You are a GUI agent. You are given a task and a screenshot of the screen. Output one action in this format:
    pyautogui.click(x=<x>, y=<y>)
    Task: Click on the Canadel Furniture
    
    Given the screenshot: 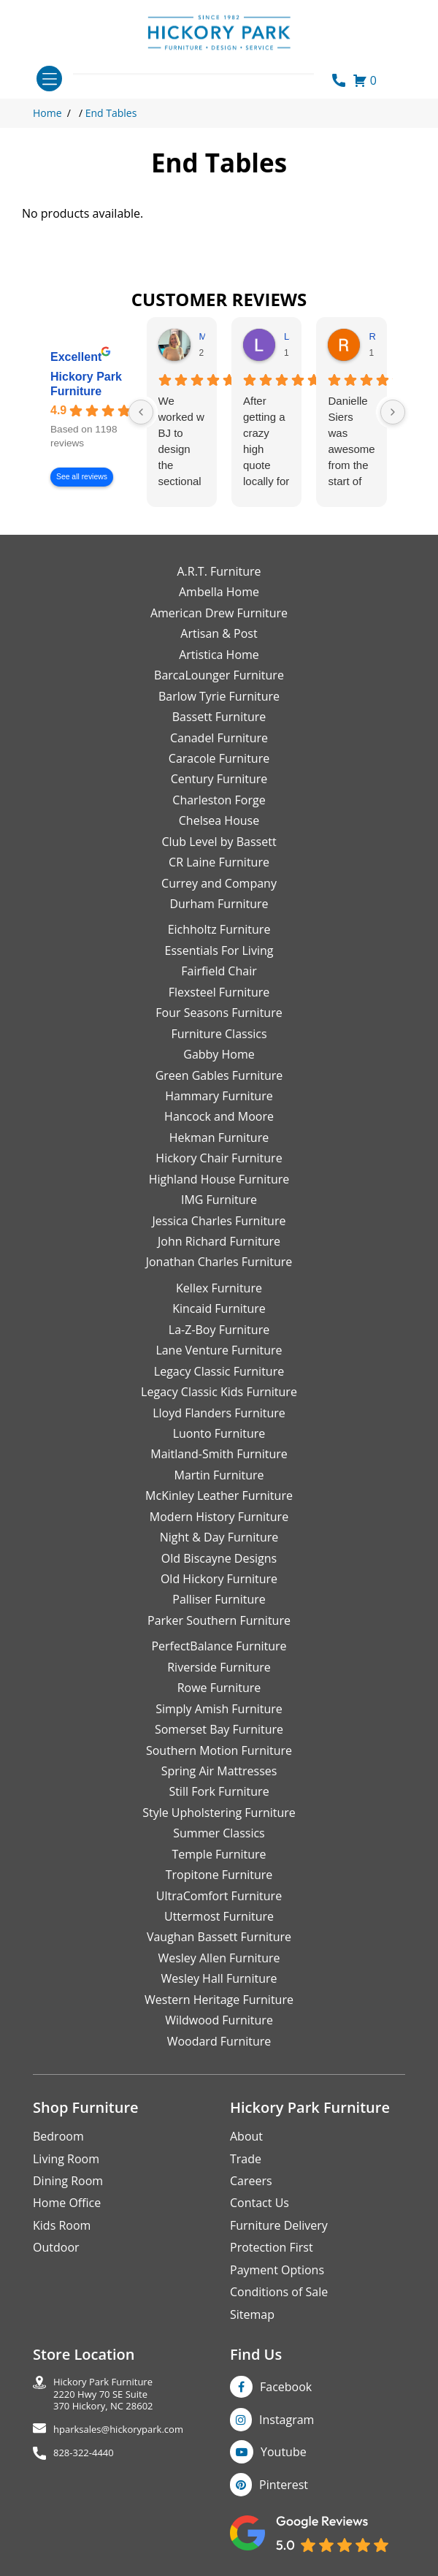 What is the action you would take?
    pyautogui.click(x=219, y=738)
    